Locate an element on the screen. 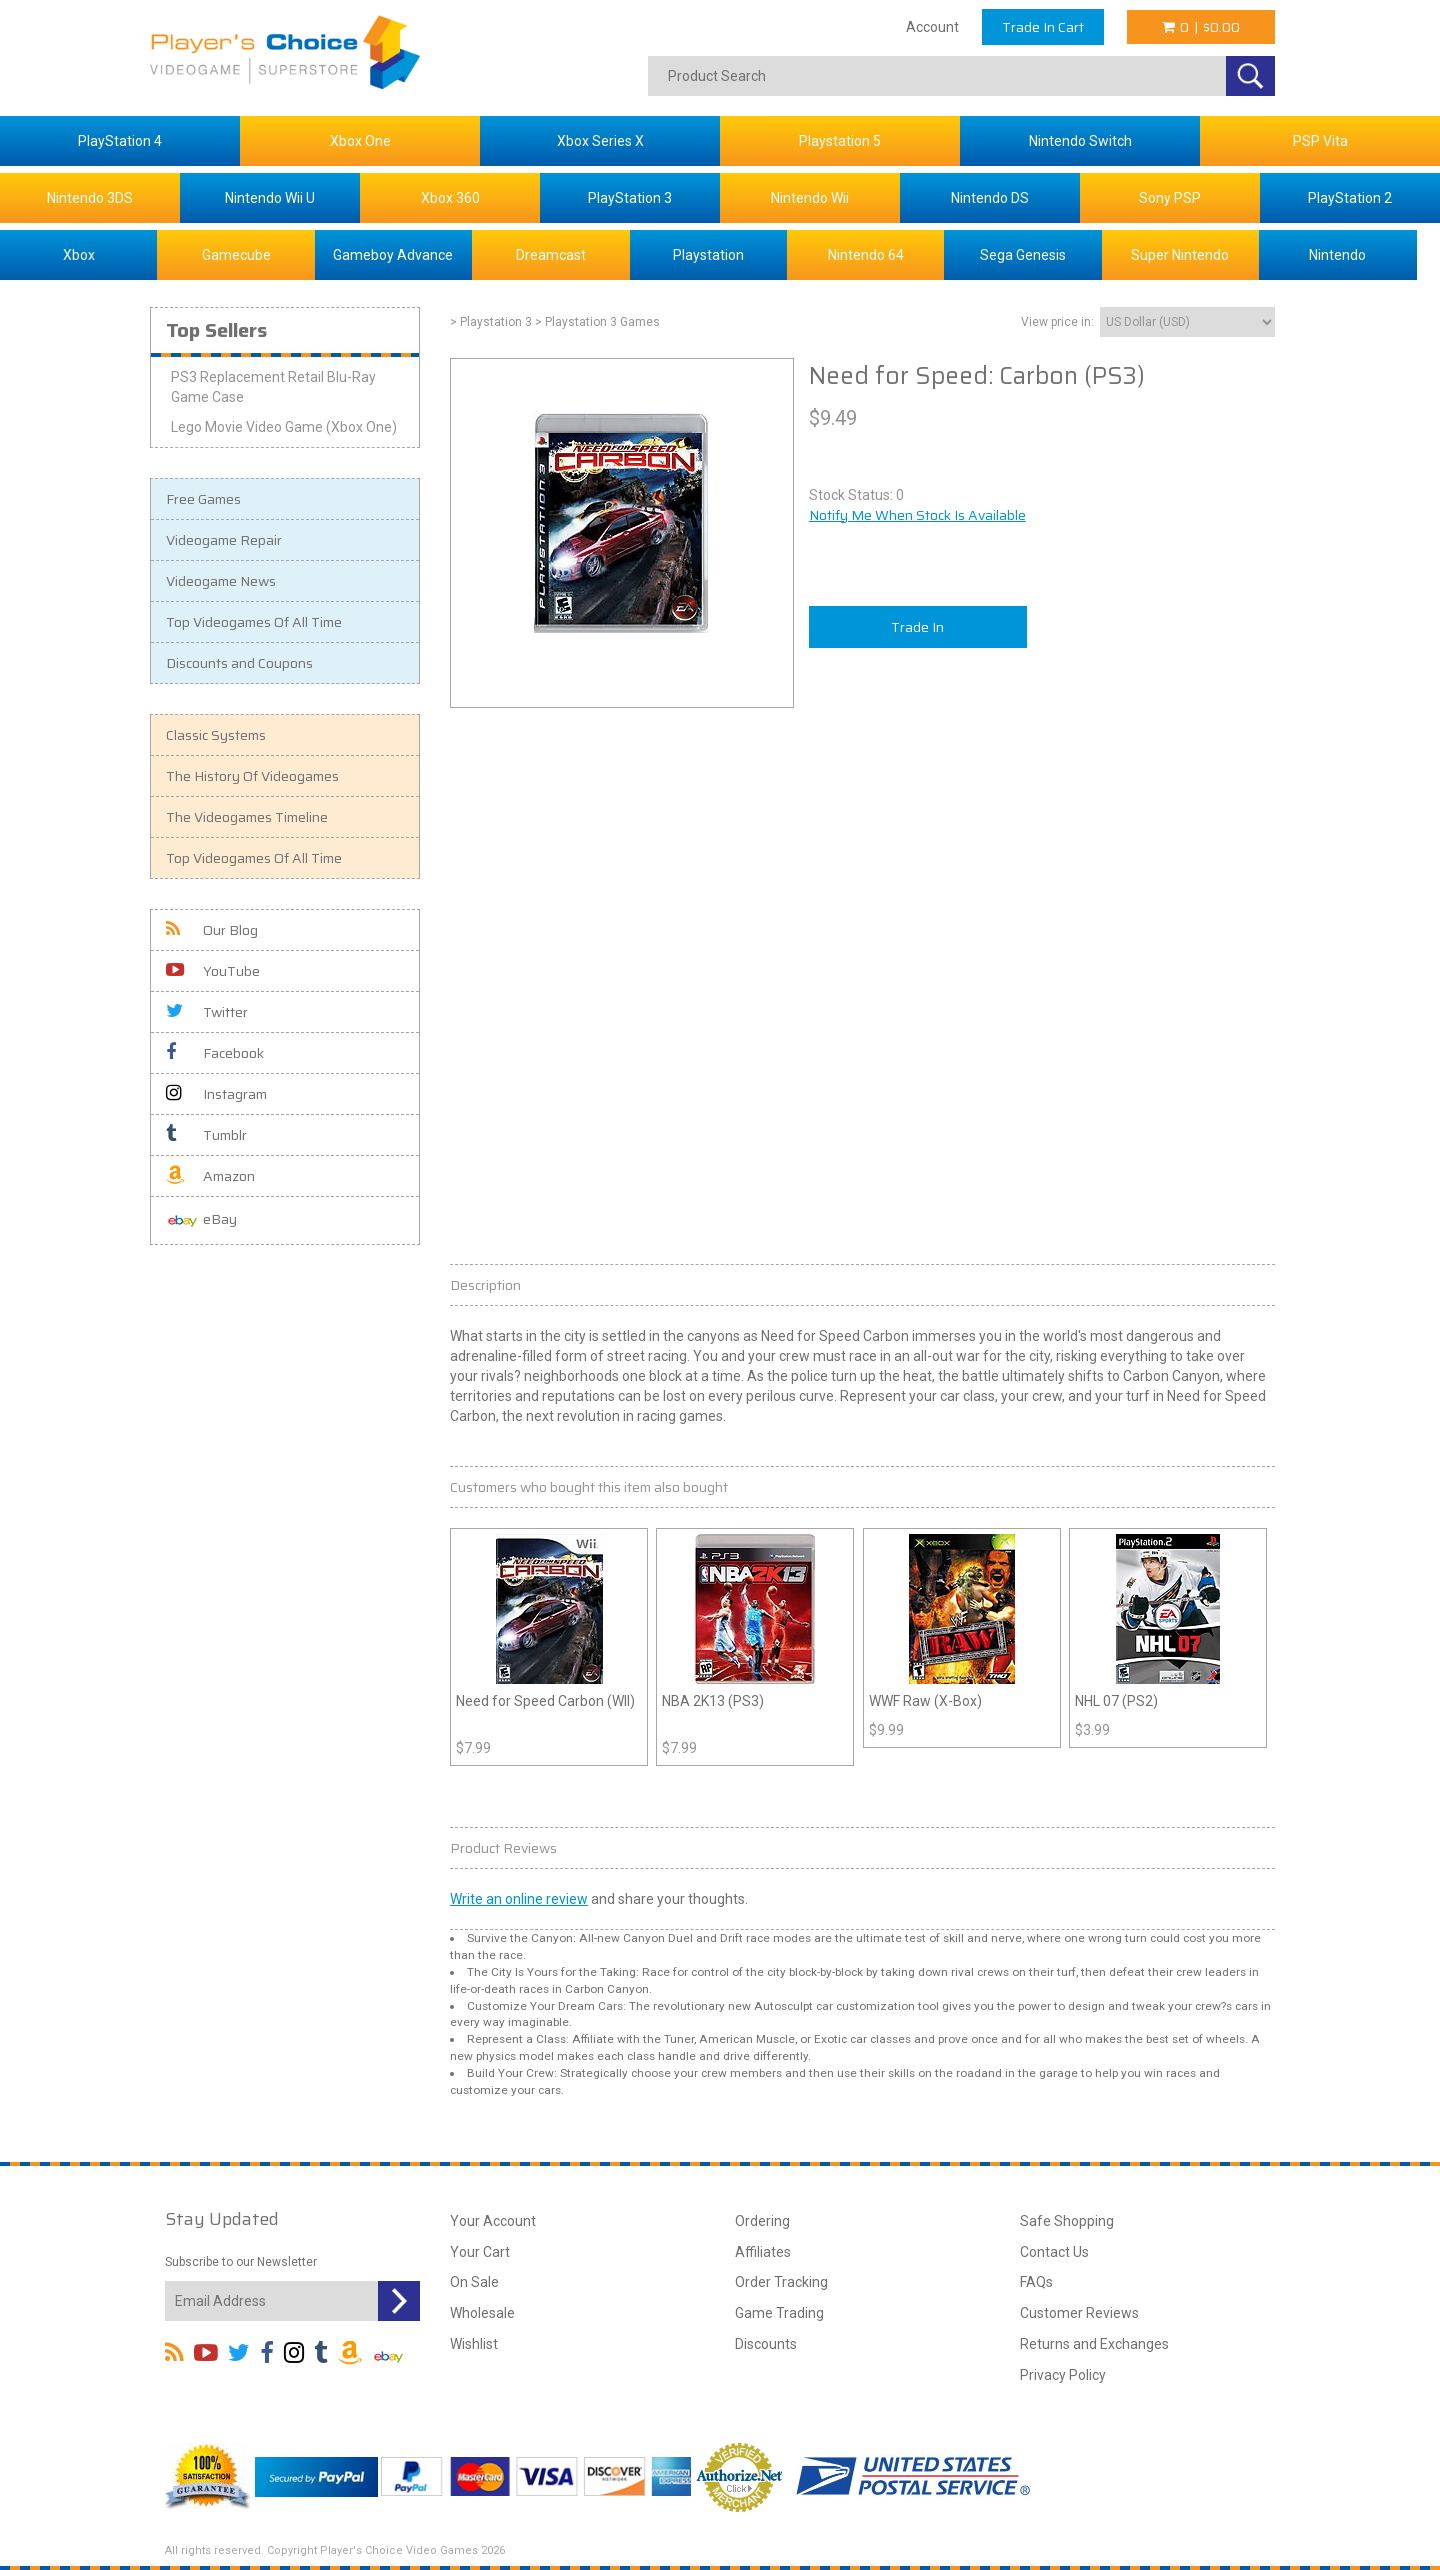 The height and width of the screenshot is (2570, 1440). Twitter is located at coordinates (207, 1012).